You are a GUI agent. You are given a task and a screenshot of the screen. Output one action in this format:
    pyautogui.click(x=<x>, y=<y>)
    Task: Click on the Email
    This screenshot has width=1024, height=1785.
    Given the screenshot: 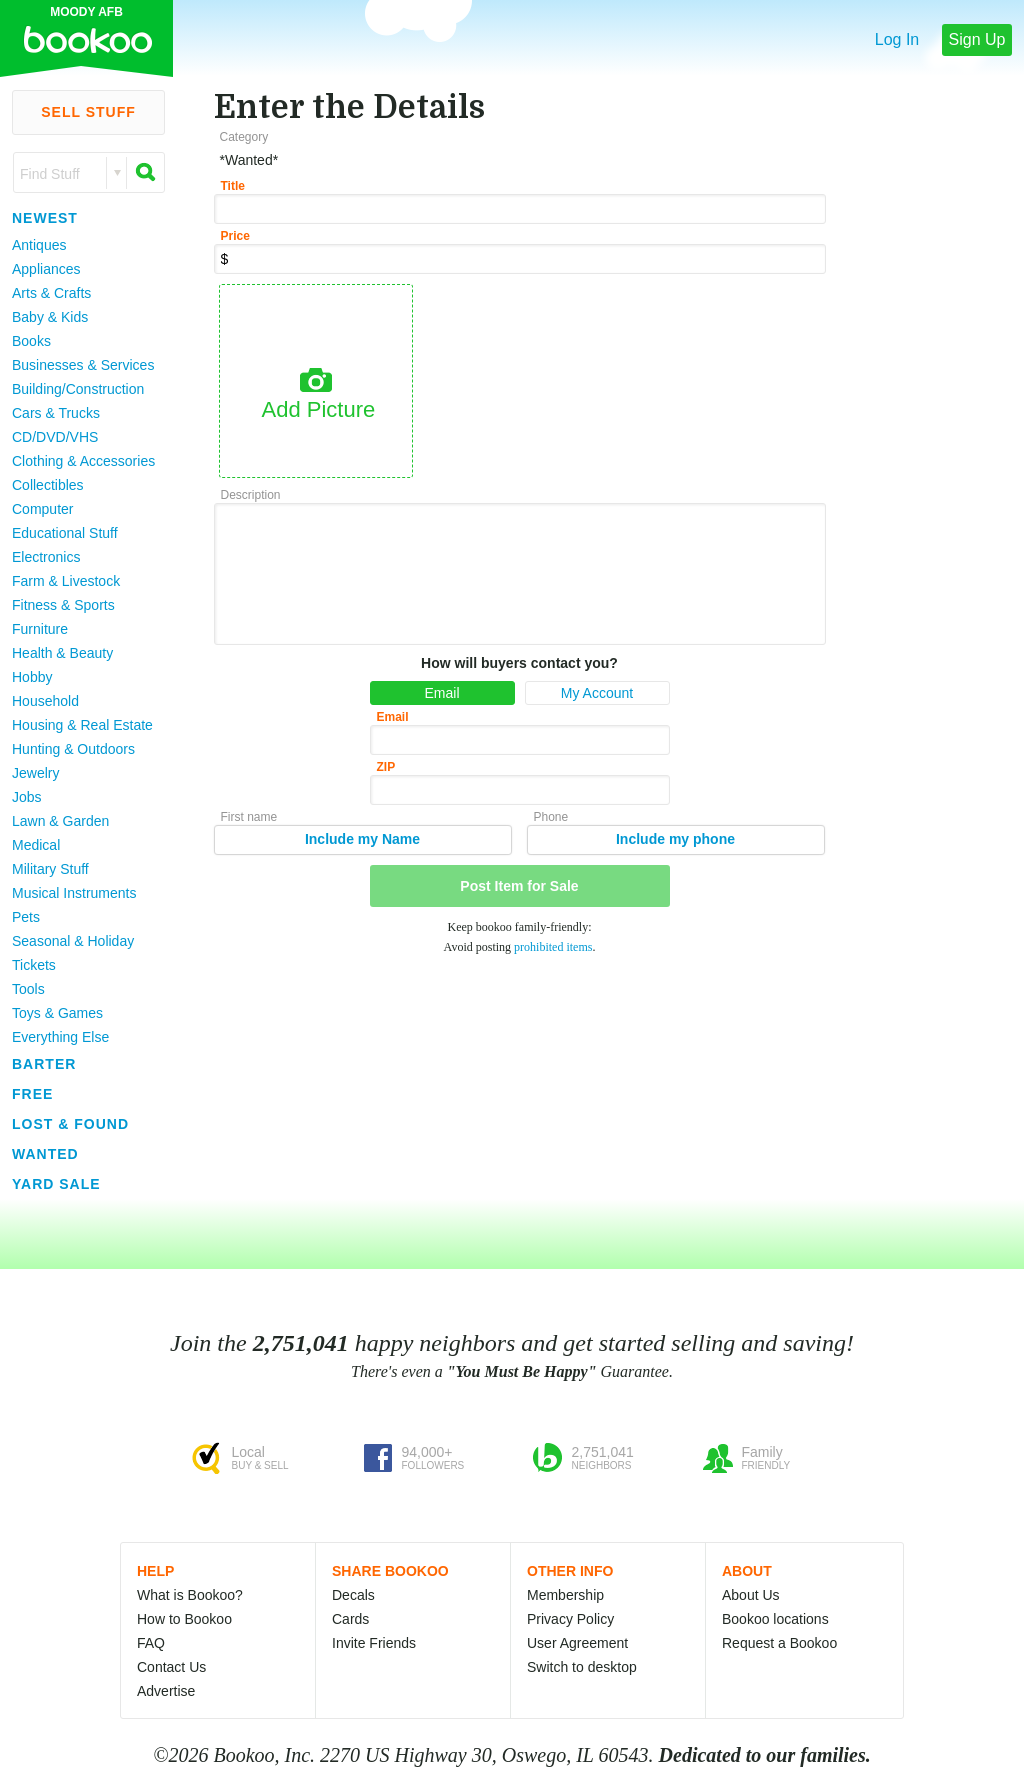 What is the action you would take?
    pyautogui.click(x=441, y=693)
    